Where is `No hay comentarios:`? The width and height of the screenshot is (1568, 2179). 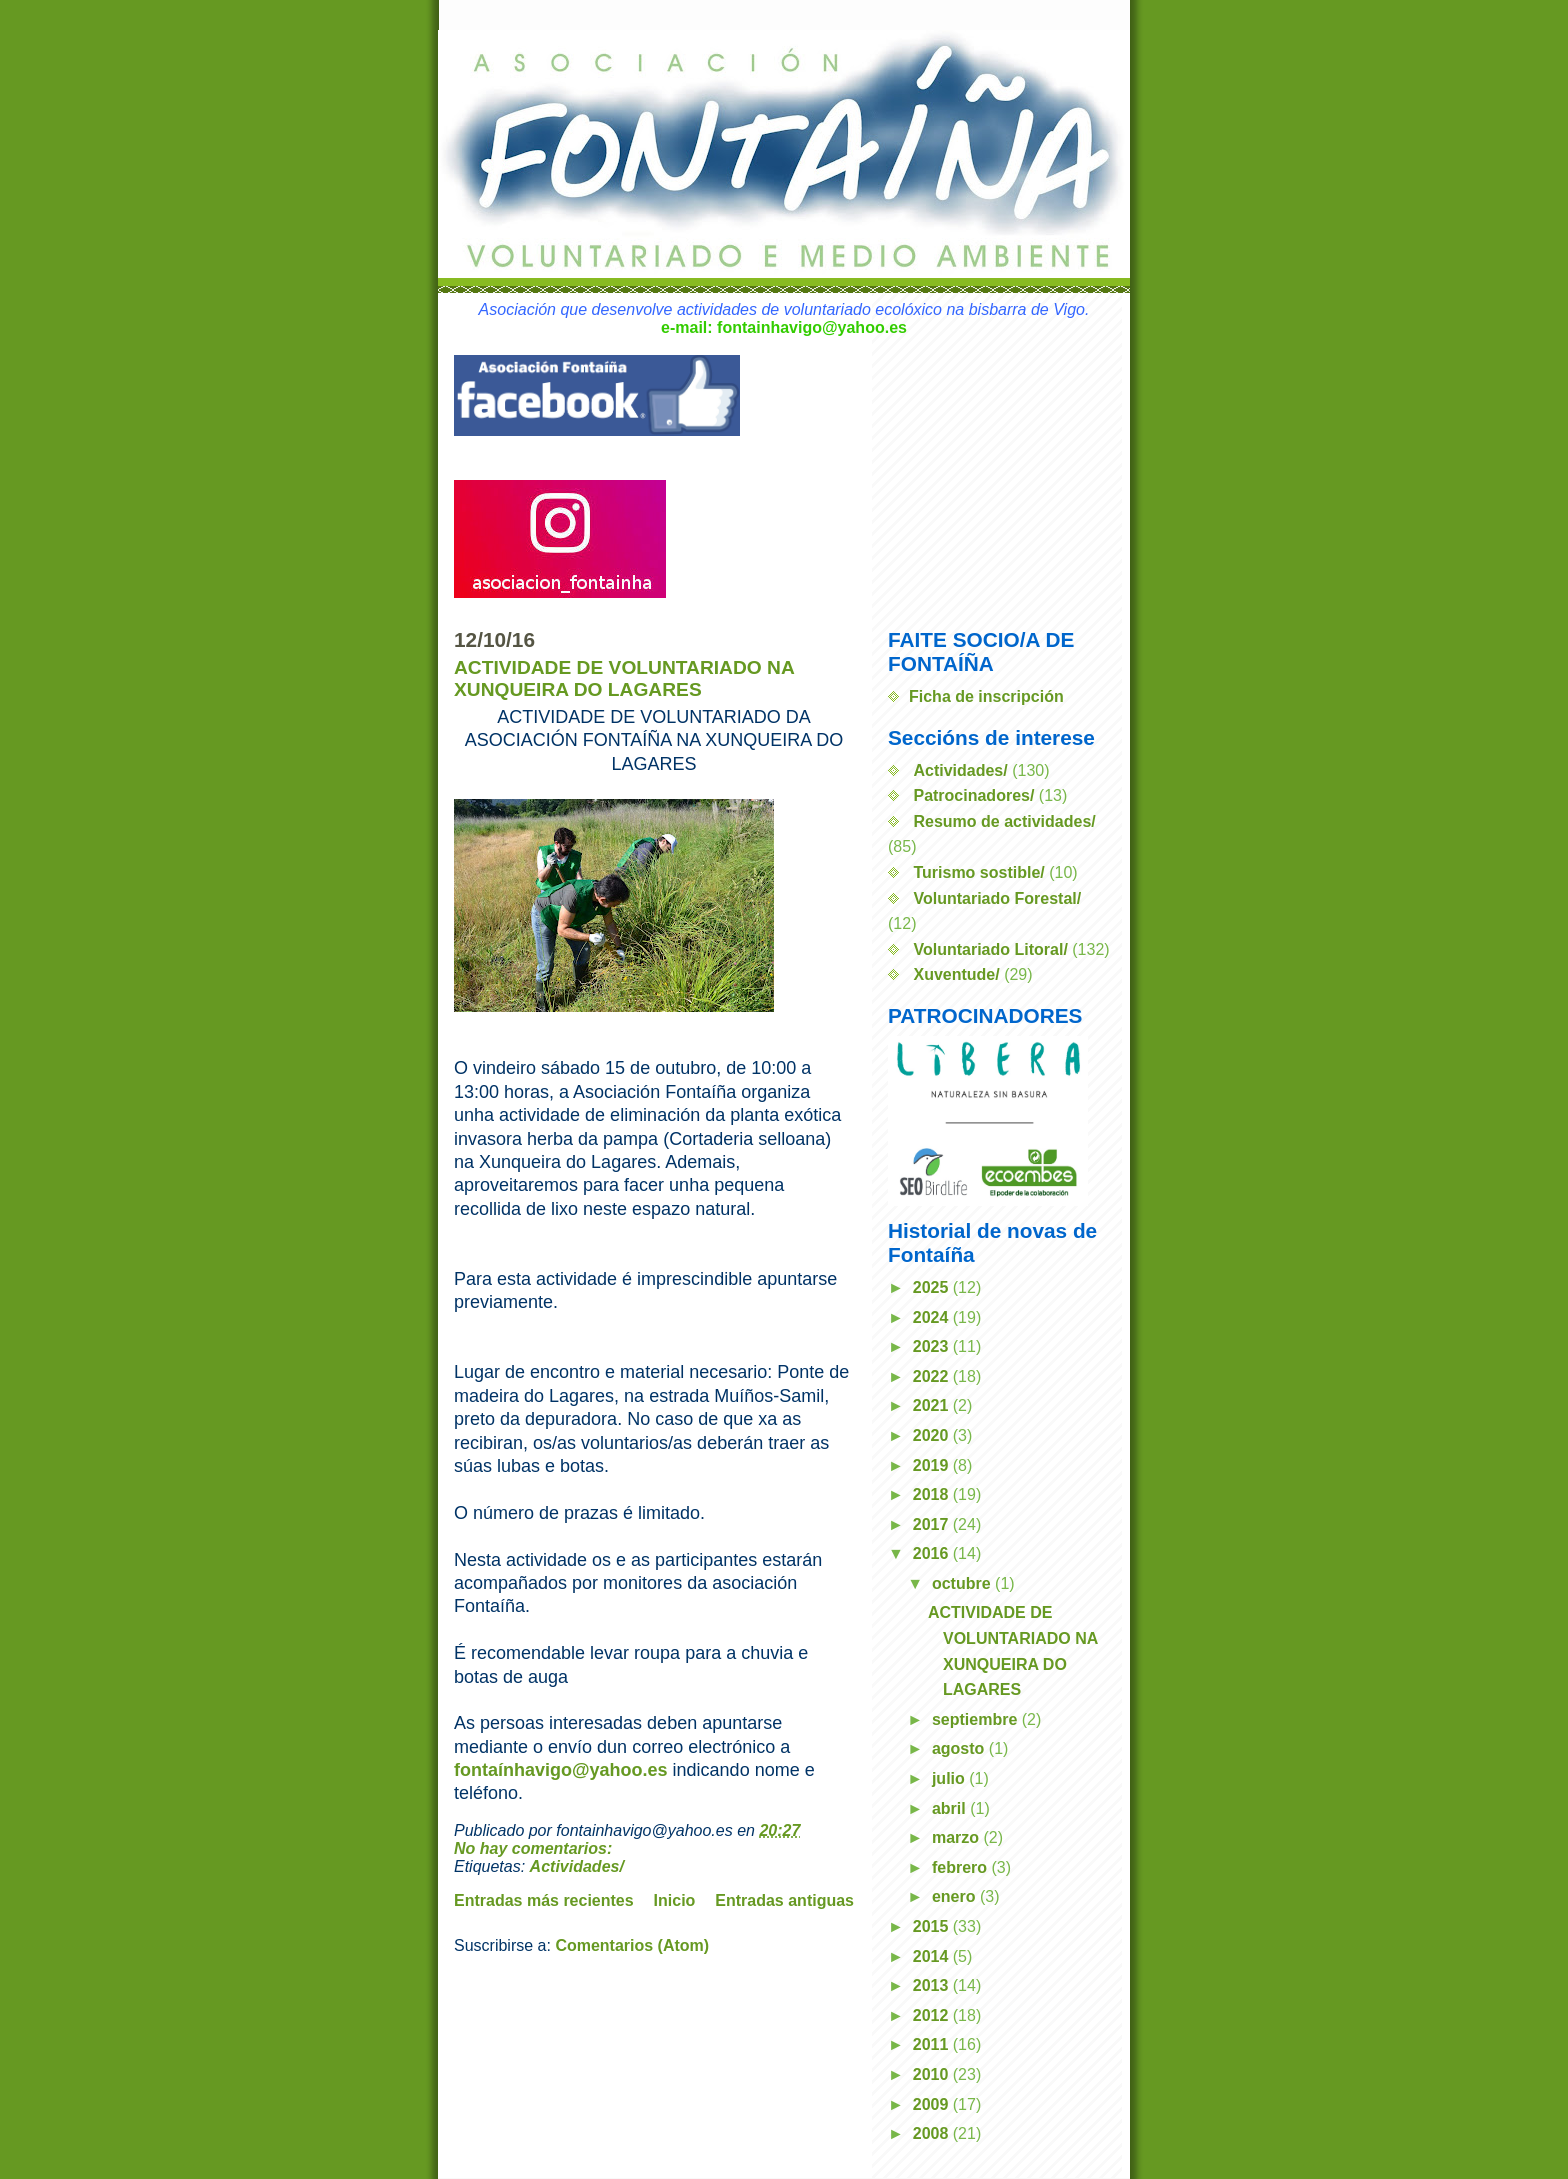
No hay comentarios: is located at coordinates (535, 1848).